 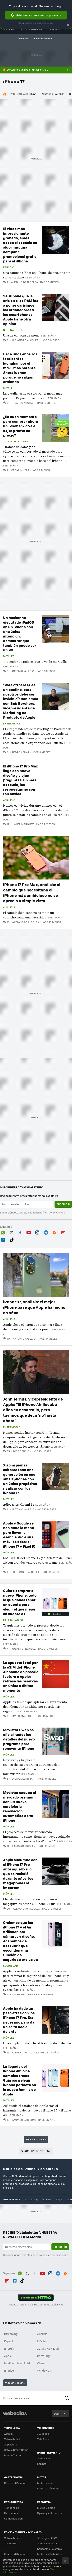 I want to click on Nintendo Switch 2, so click(x=53, y=94).